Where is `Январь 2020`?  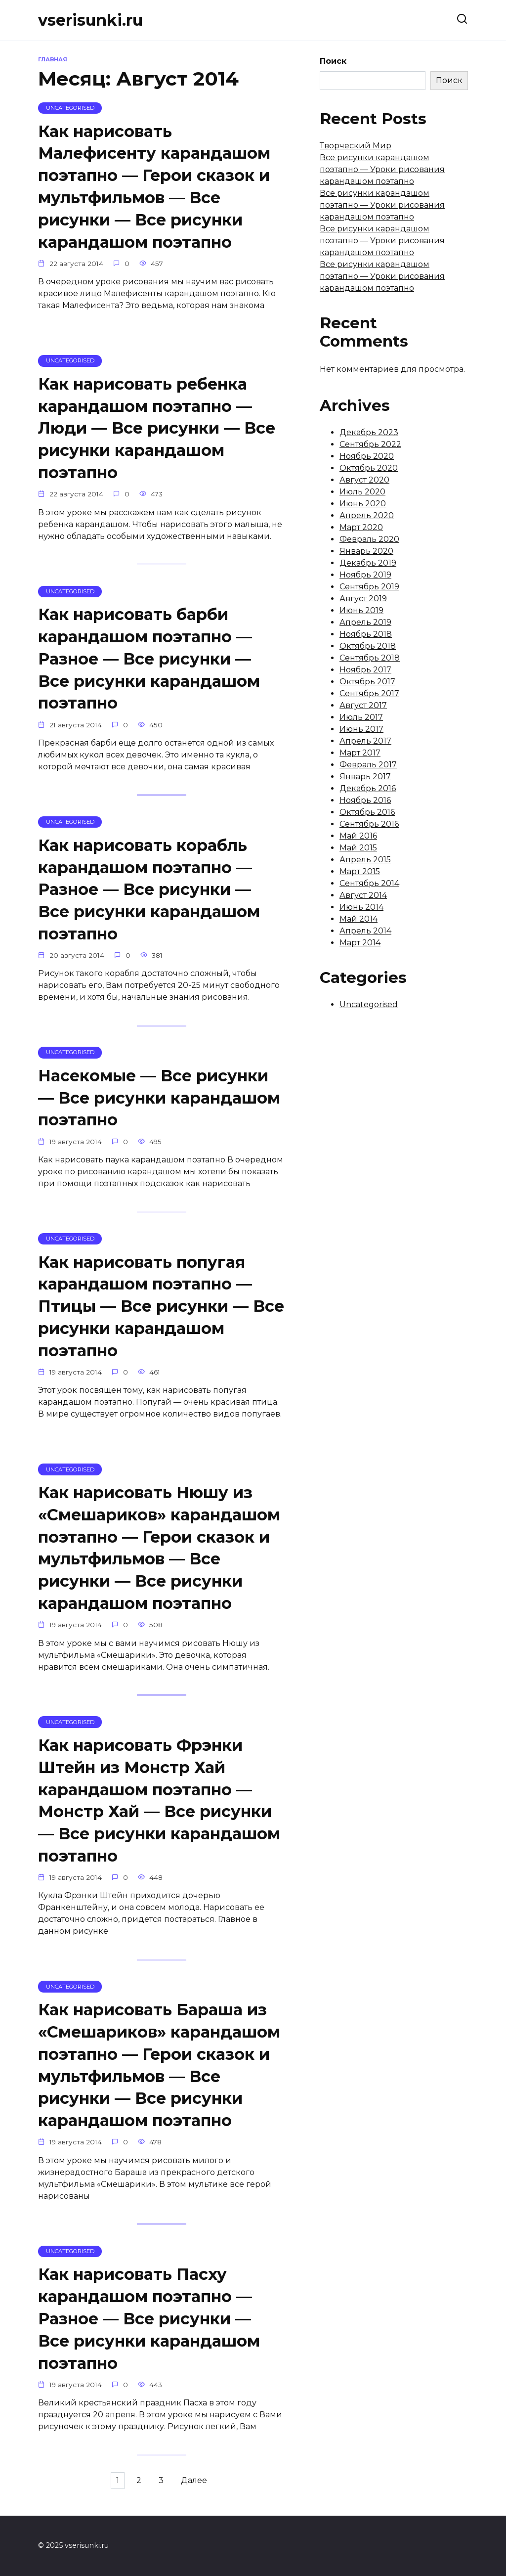 Январь 2020 is located at coordinates (366, 551).